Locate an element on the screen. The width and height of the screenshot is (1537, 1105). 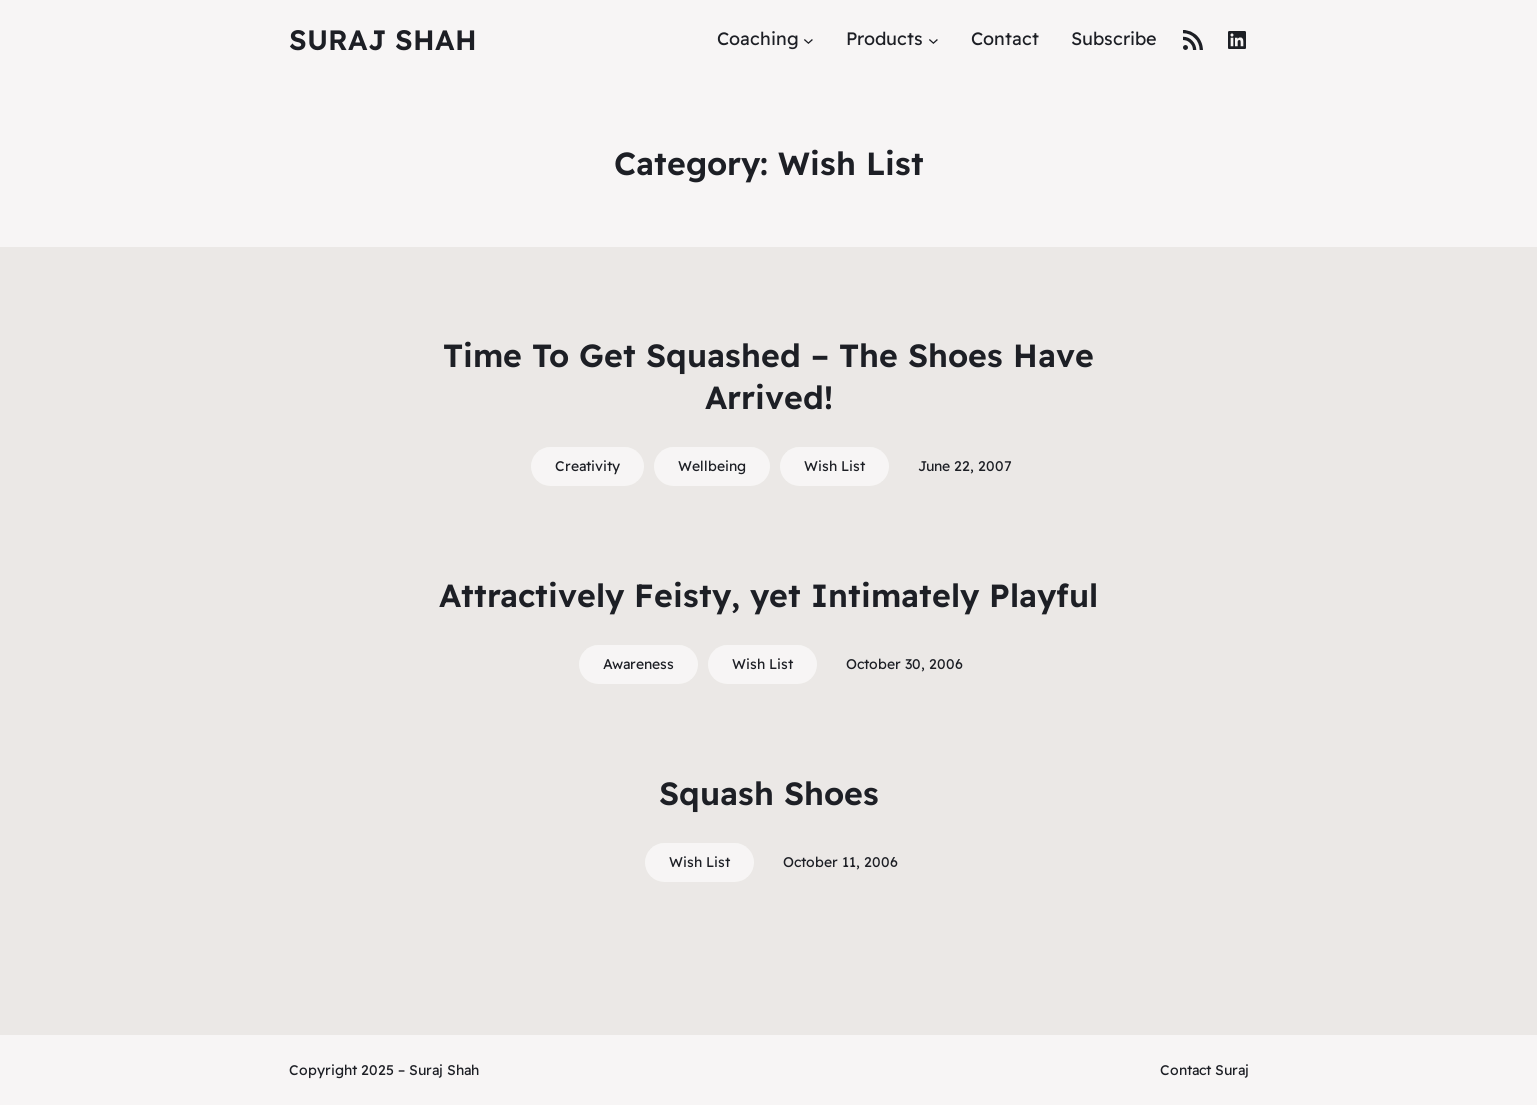
[Coaching submenu] is located at coordinates (808, 39).